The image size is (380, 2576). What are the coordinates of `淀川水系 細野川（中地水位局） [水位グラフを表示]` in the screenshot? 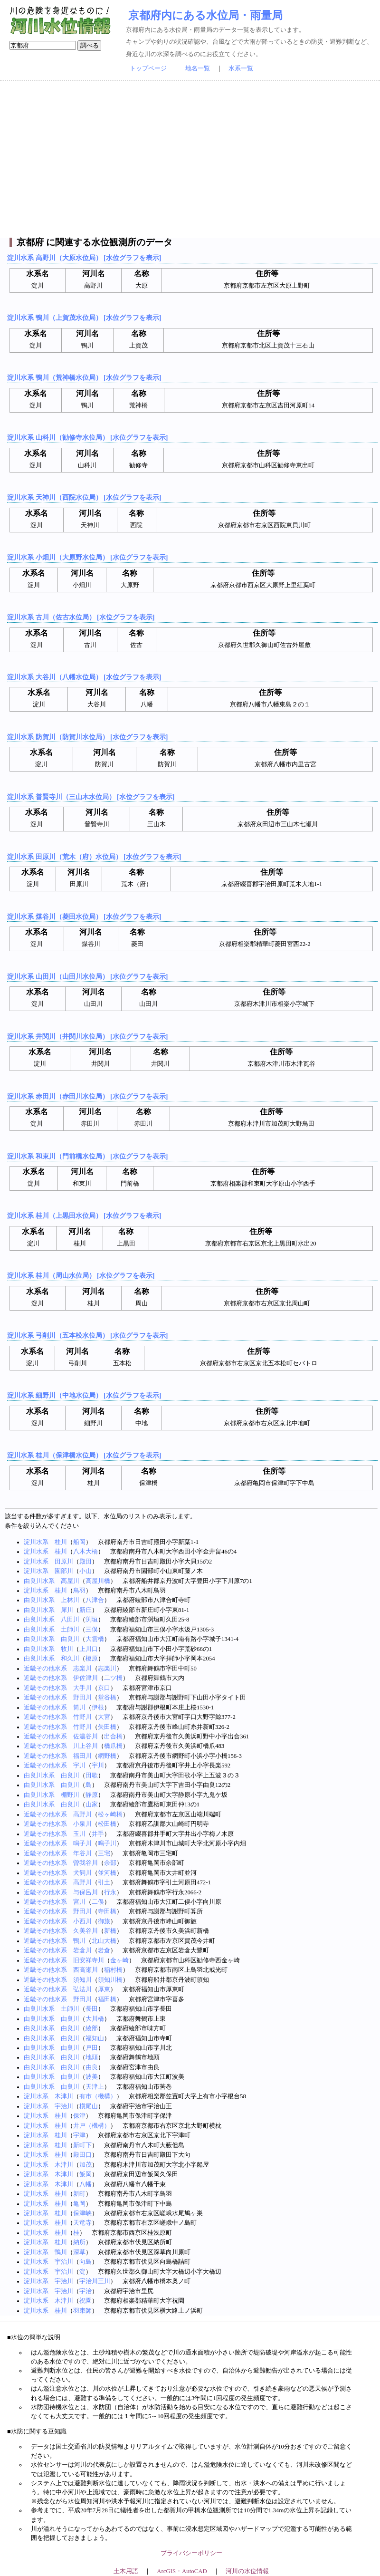 It's located at (84, 1395).